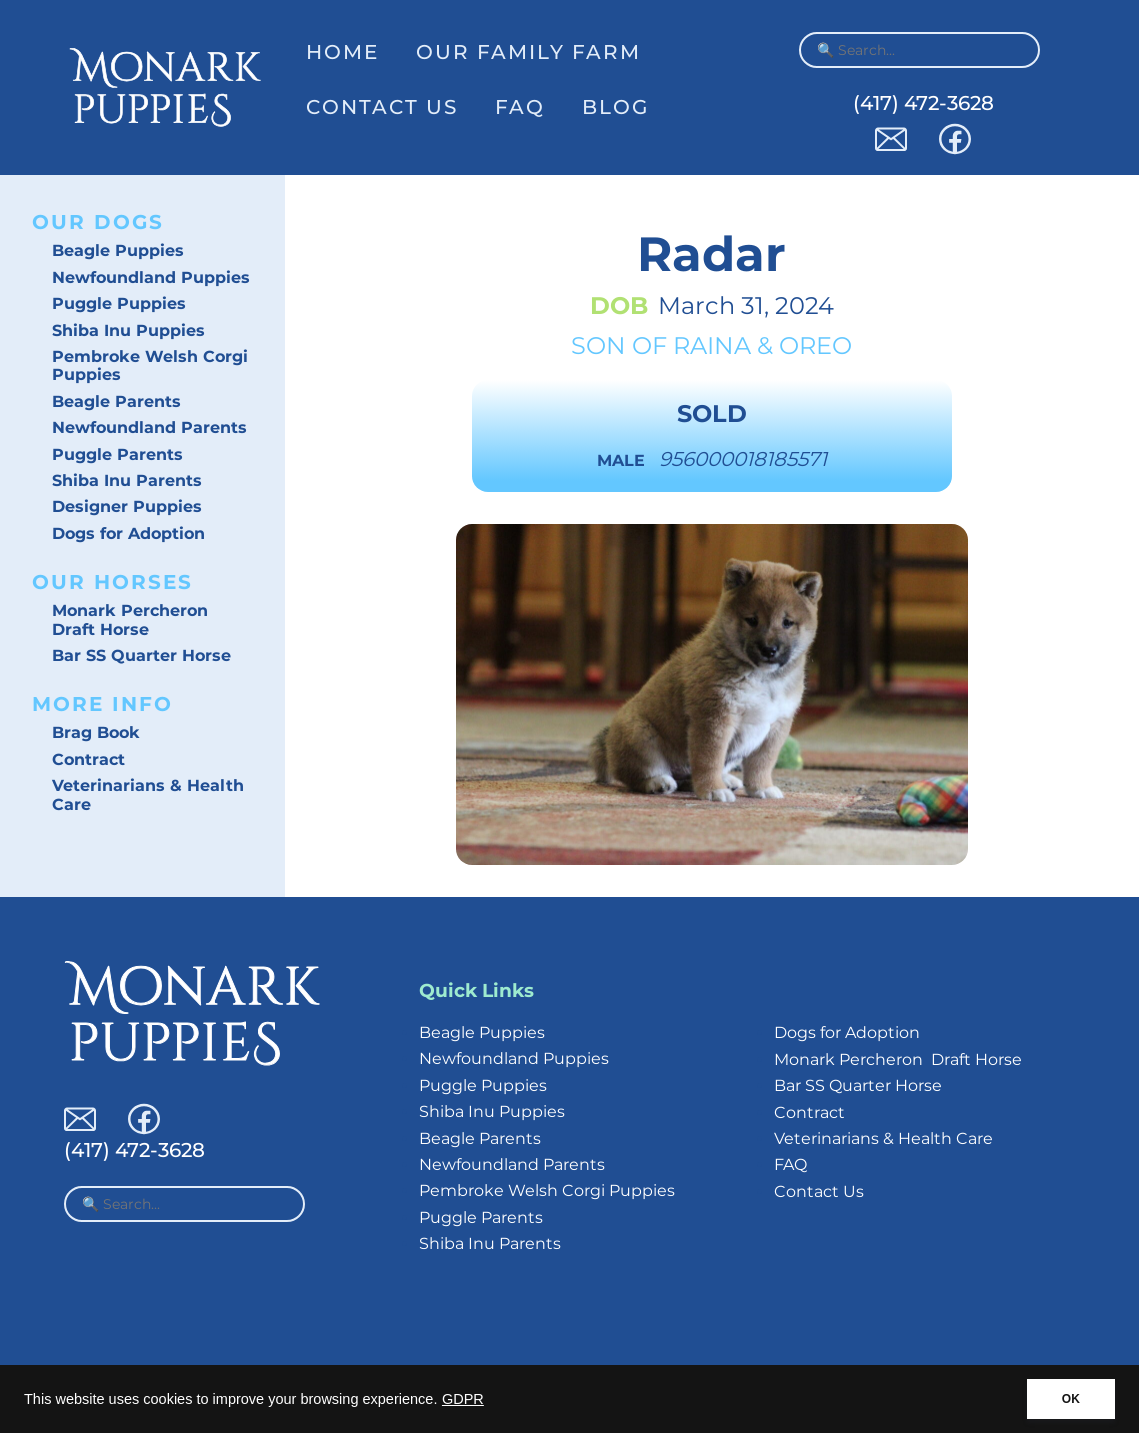 The height and width of the screenshot is (1433, 1139). I want to click on Oreo, so click(815, 345).